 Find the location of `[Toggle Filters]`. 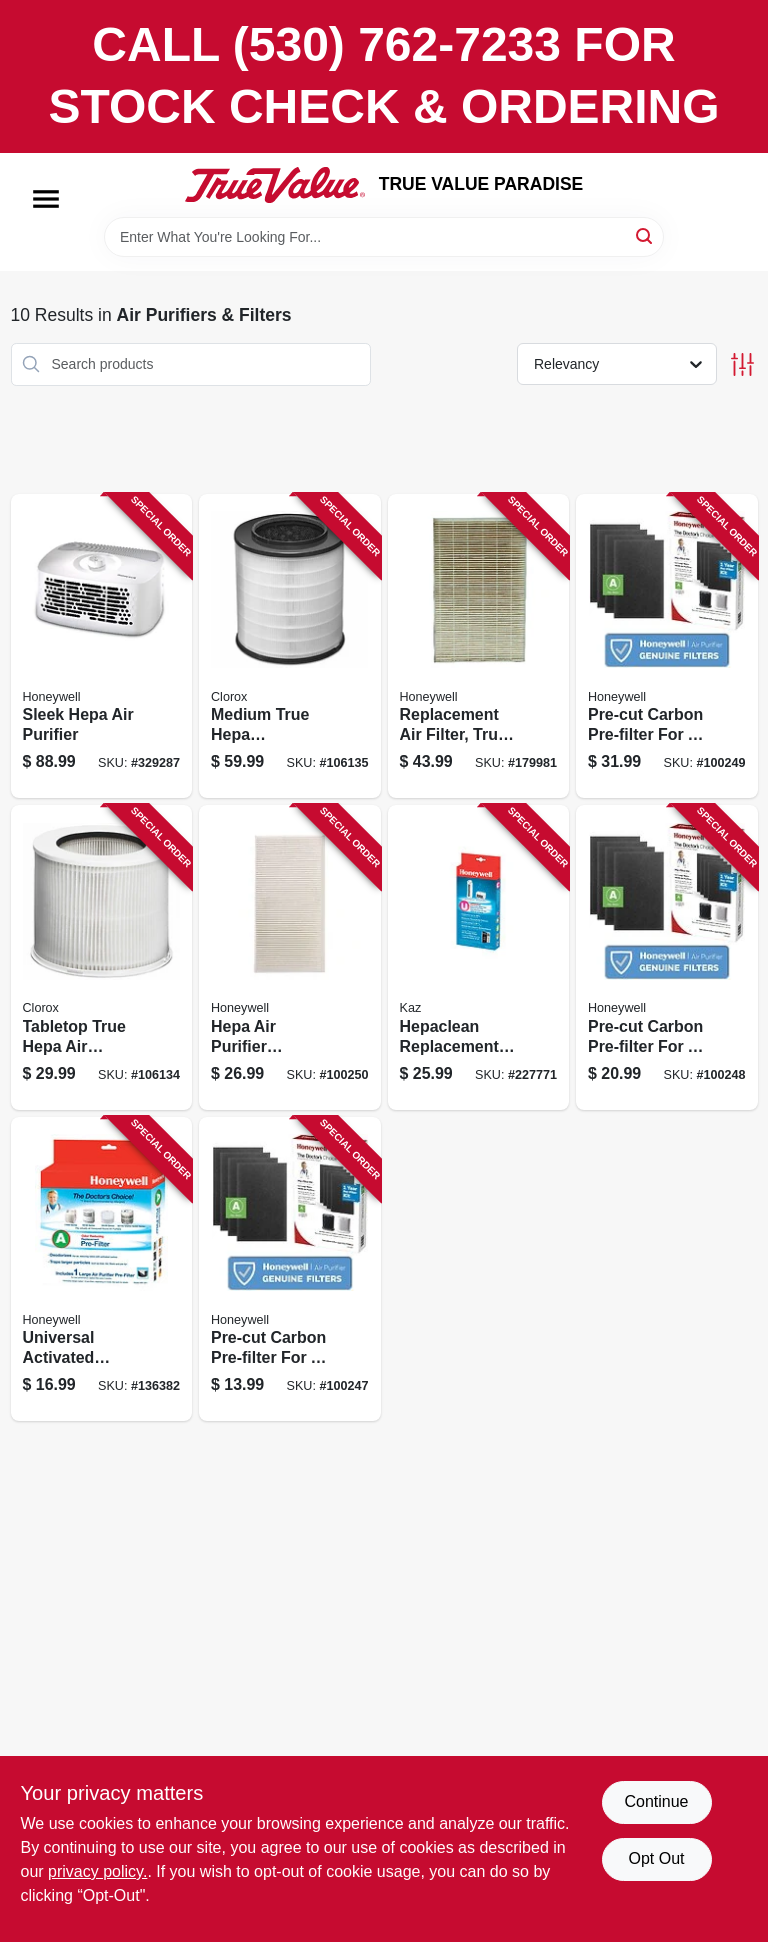

[Toggle Filters] is located at coordinates (742, 364).